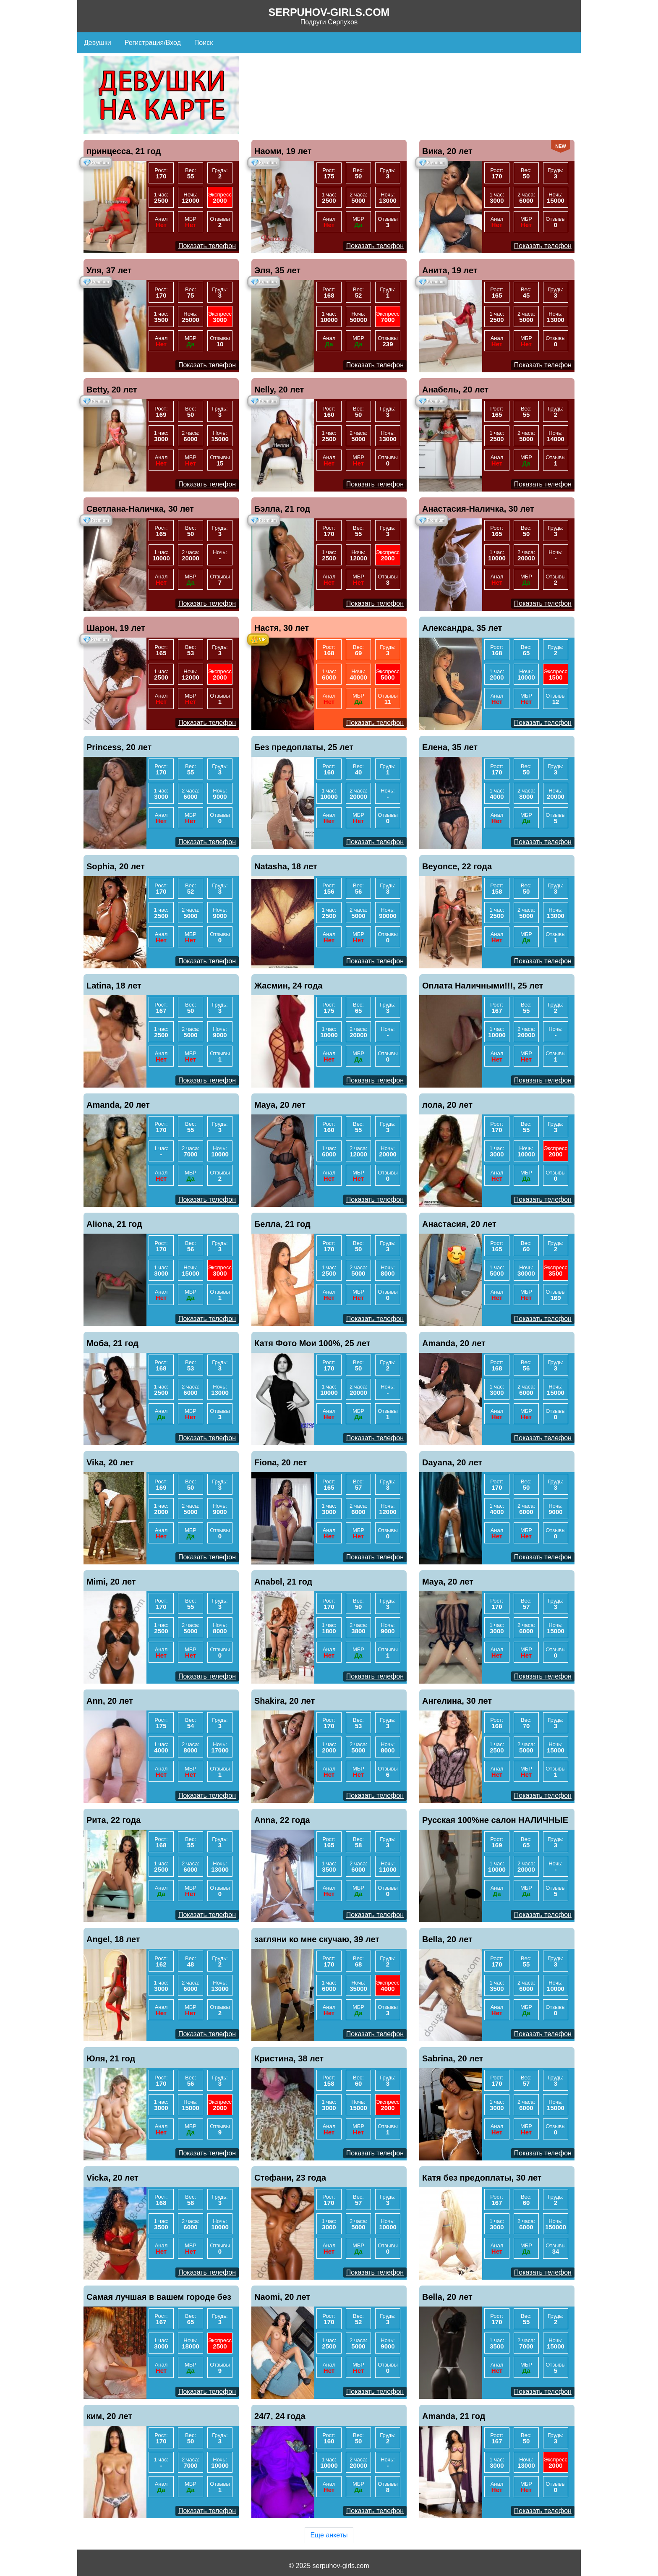 This screenshot has height=2576, width=658. I want to click on Катя Фото Мои 100%, 25 лет, so click(312, 1343).